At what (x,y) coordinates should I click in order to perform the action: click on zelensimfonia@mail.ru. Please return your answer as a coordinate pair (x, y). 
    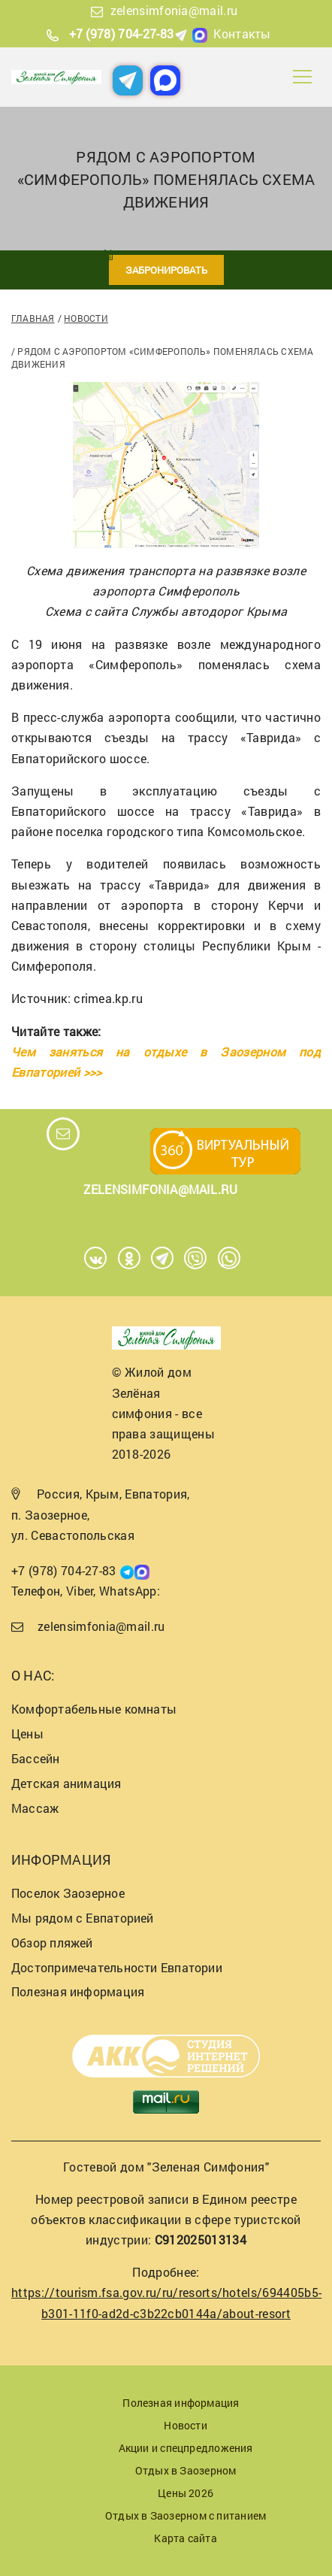
    Looking at the image, I should click on (174, 10).